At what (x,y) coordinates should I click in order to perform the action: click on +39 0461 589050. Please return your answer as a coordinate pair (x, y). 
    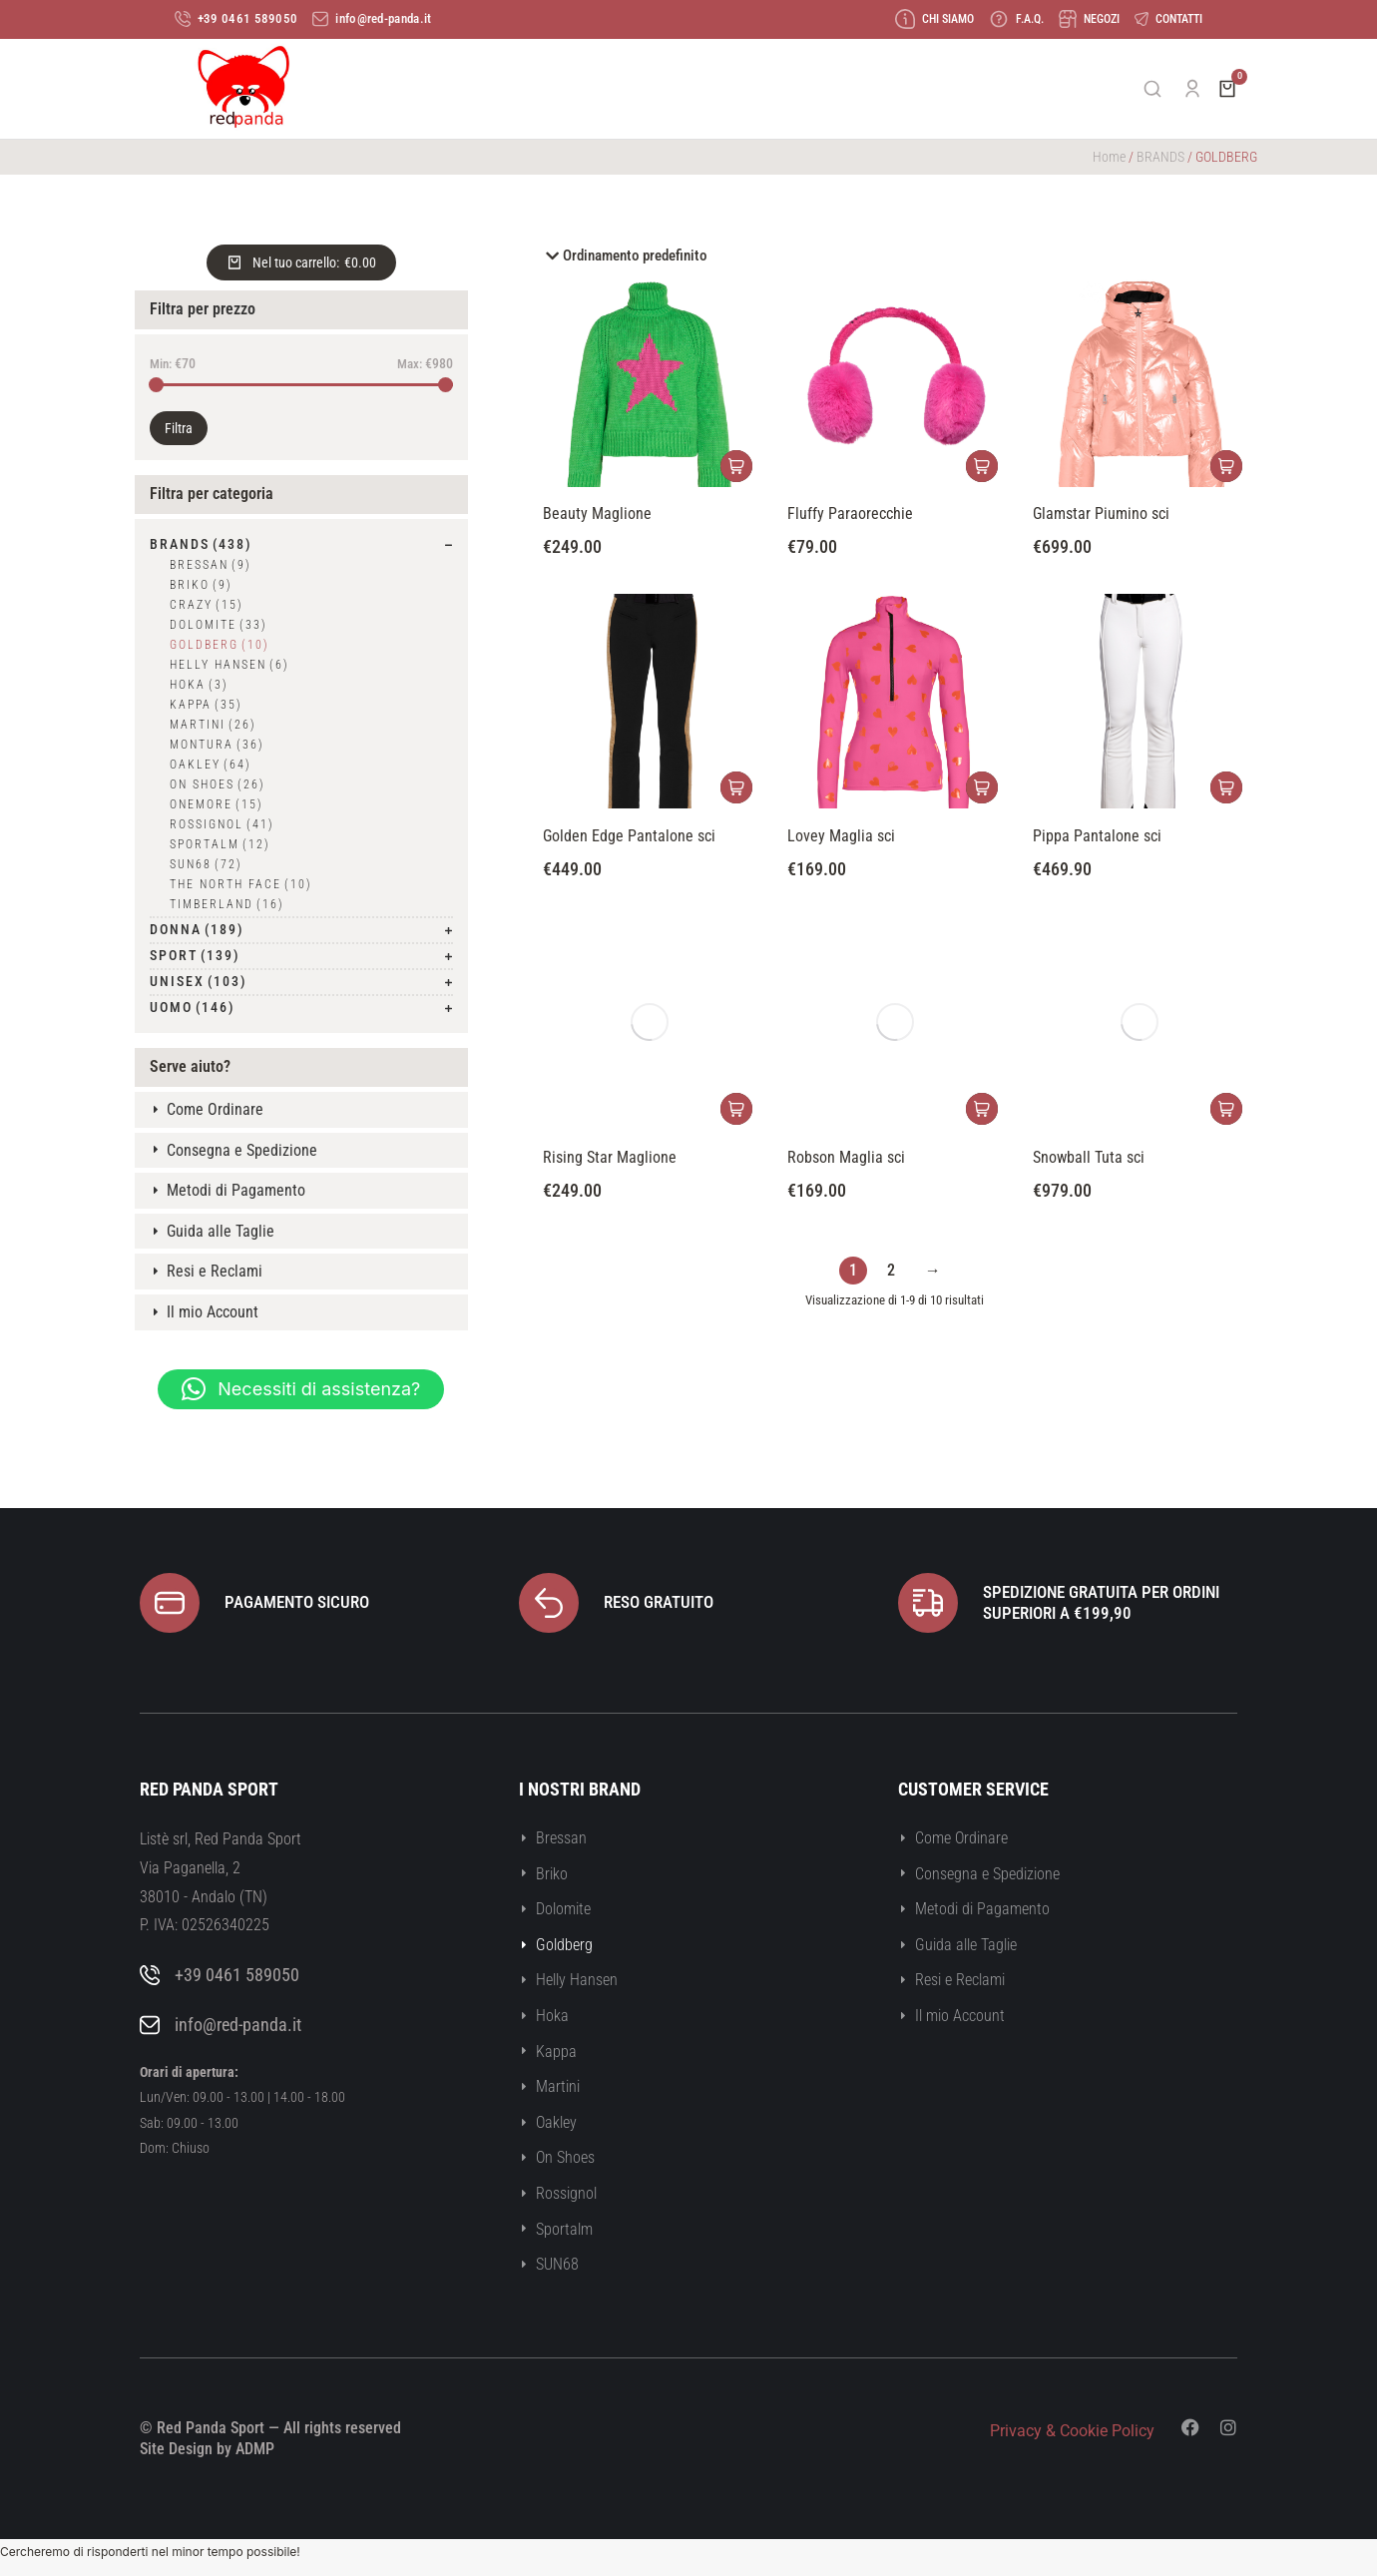
    Looking at the image, I should click on (237, 1975).